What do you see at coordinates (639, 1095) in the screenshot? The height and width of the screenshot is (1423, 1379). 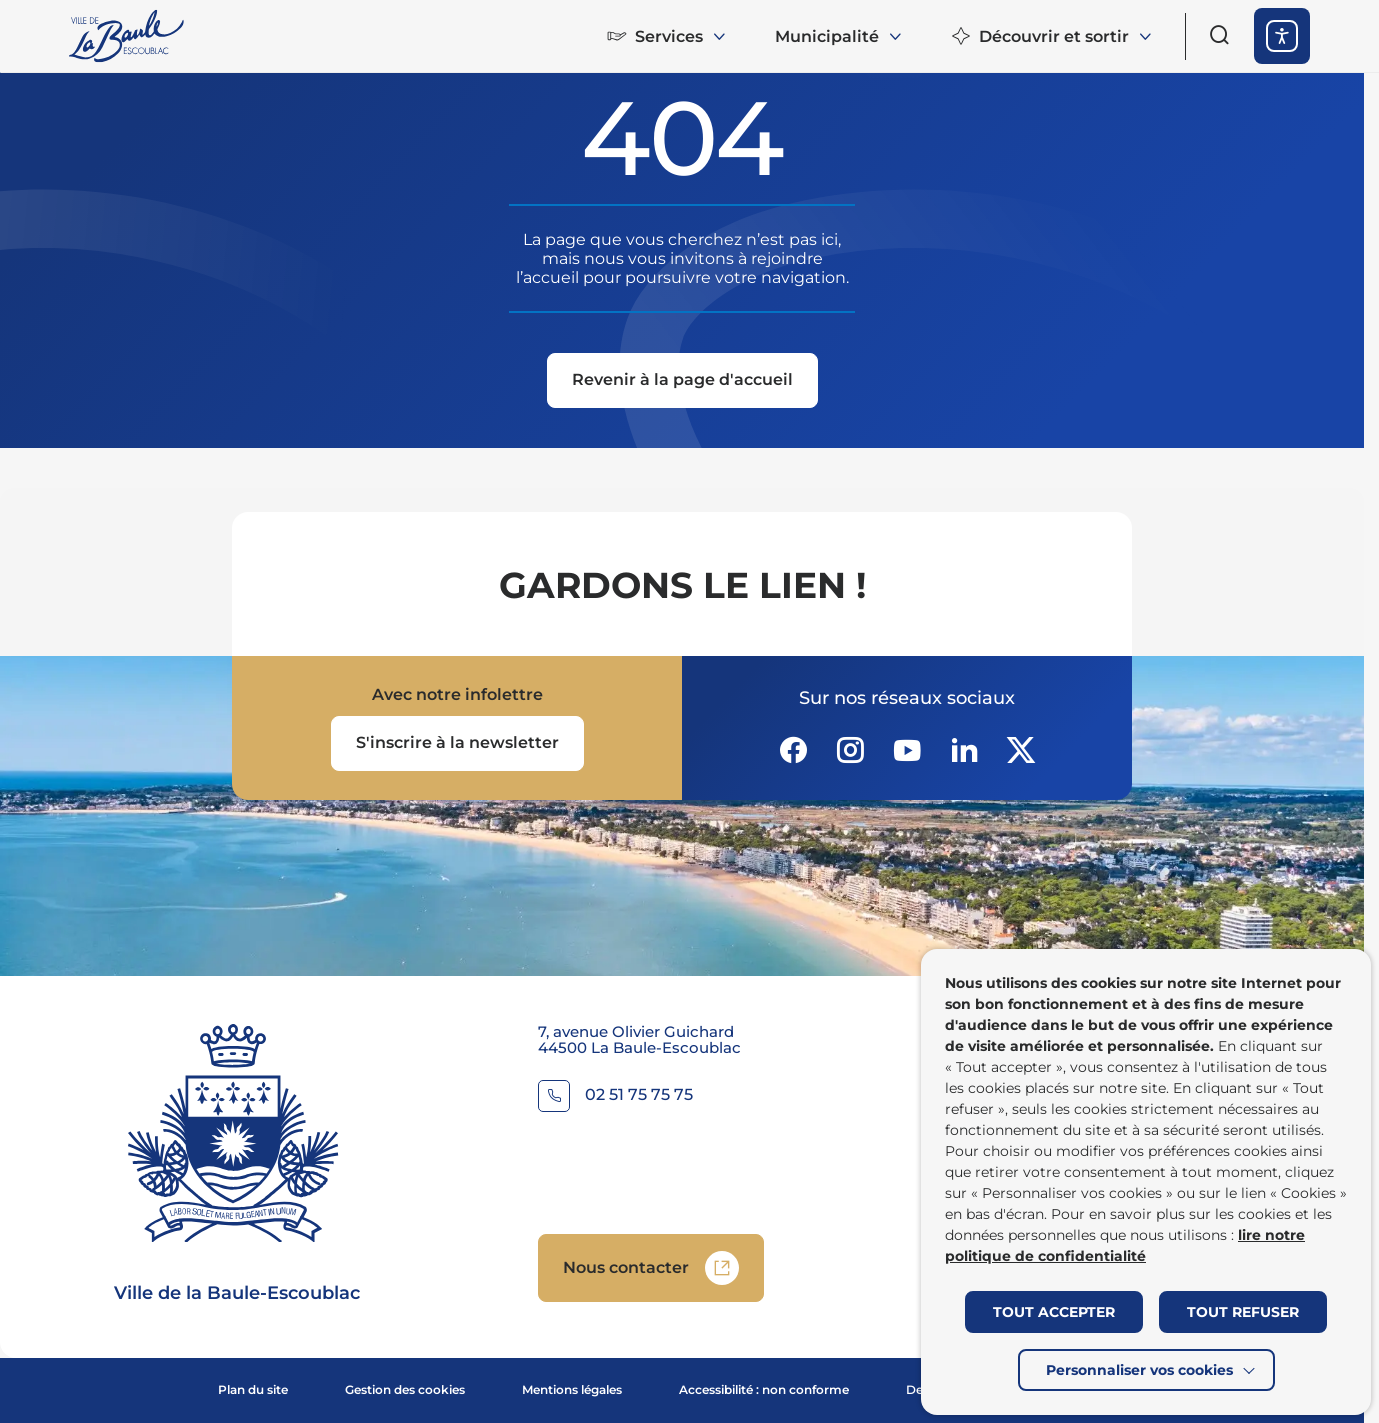 I see `02 51 75 75 75 [Contacter le numéro 02 51 75 75 75]` at bounding box center [639, 1095].